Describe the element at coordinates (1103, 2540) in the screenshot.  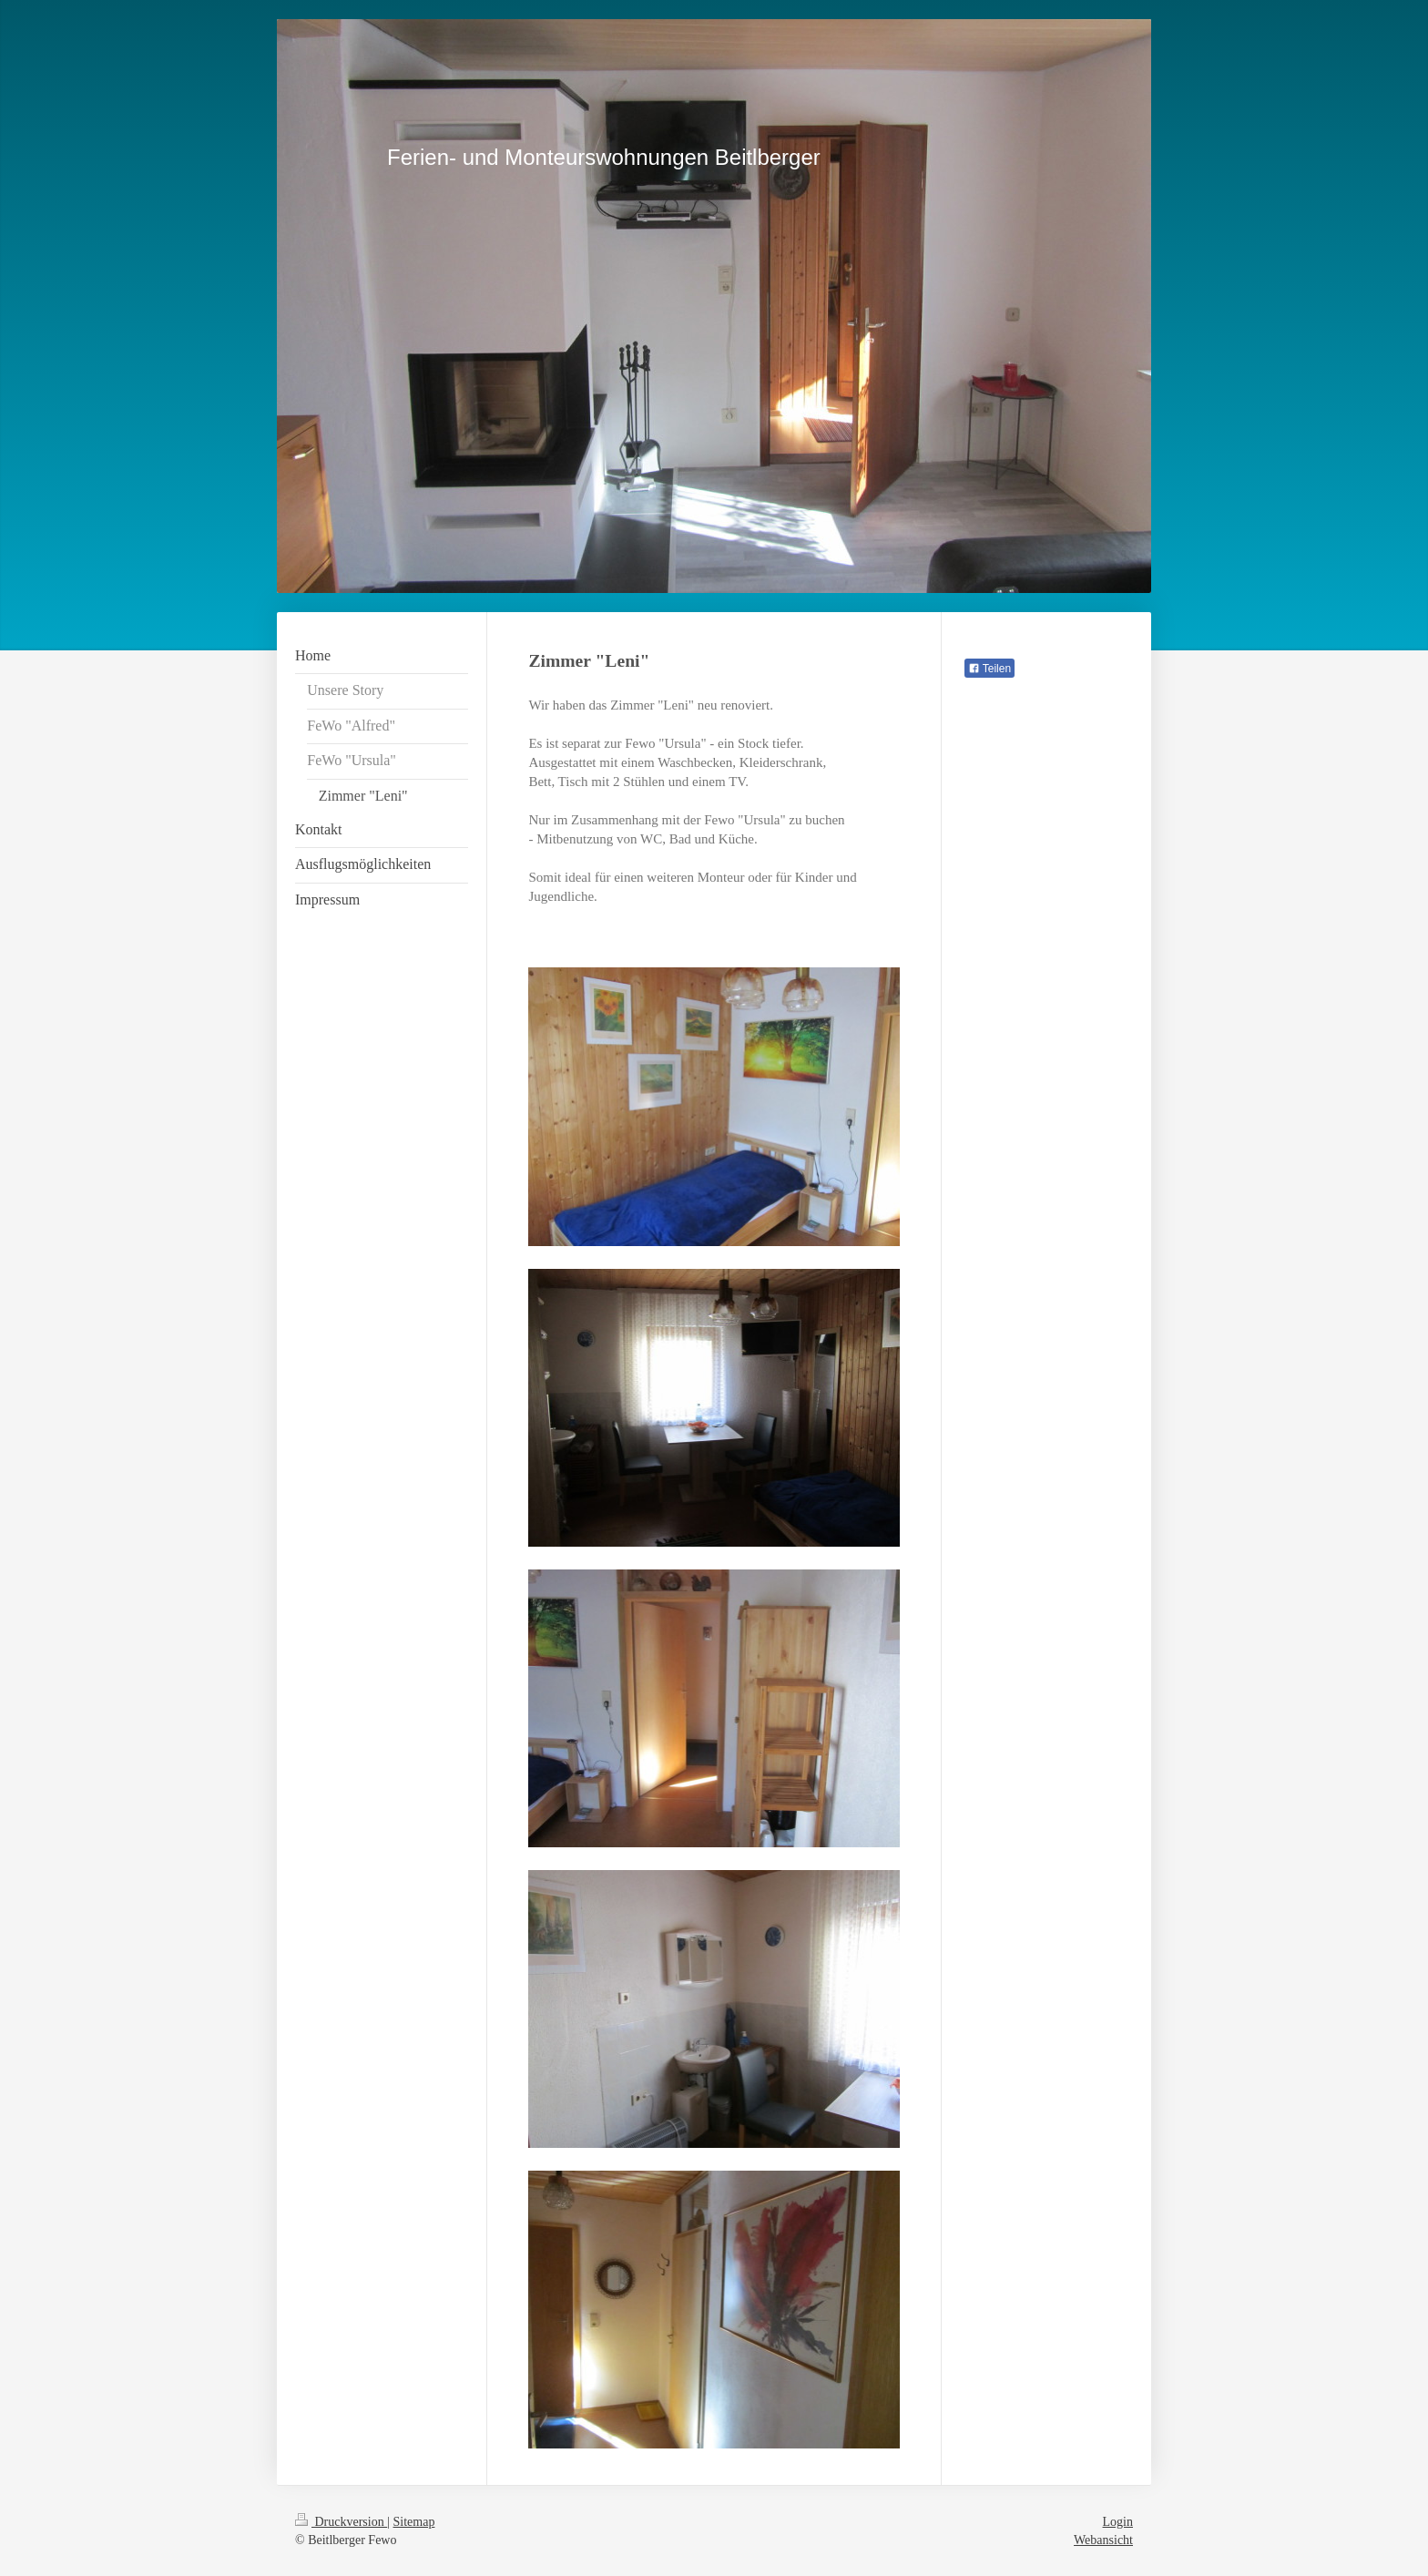
I see `Webansicht` at that location.